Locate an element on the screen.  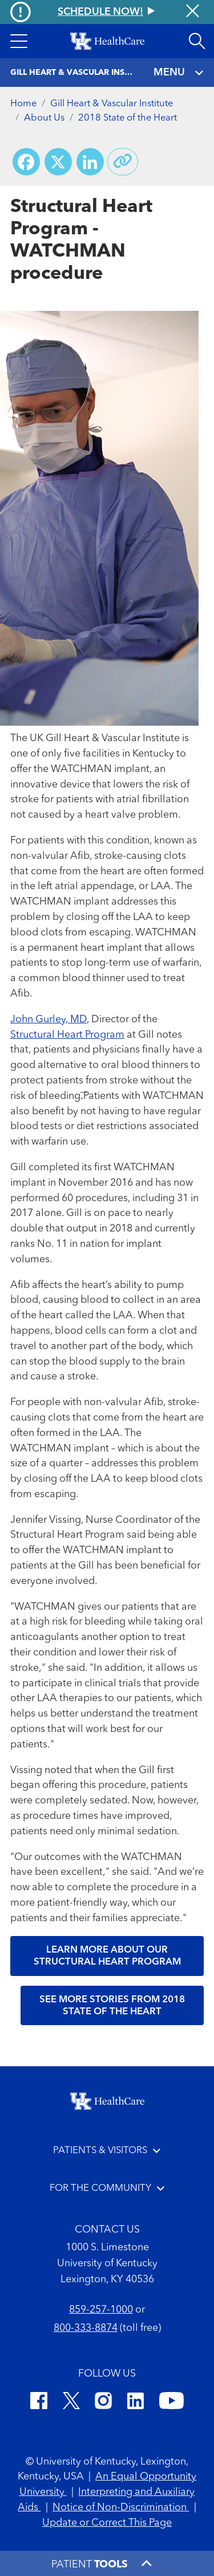
[Share on LinkedIn] is located at coordinates (90, 161).